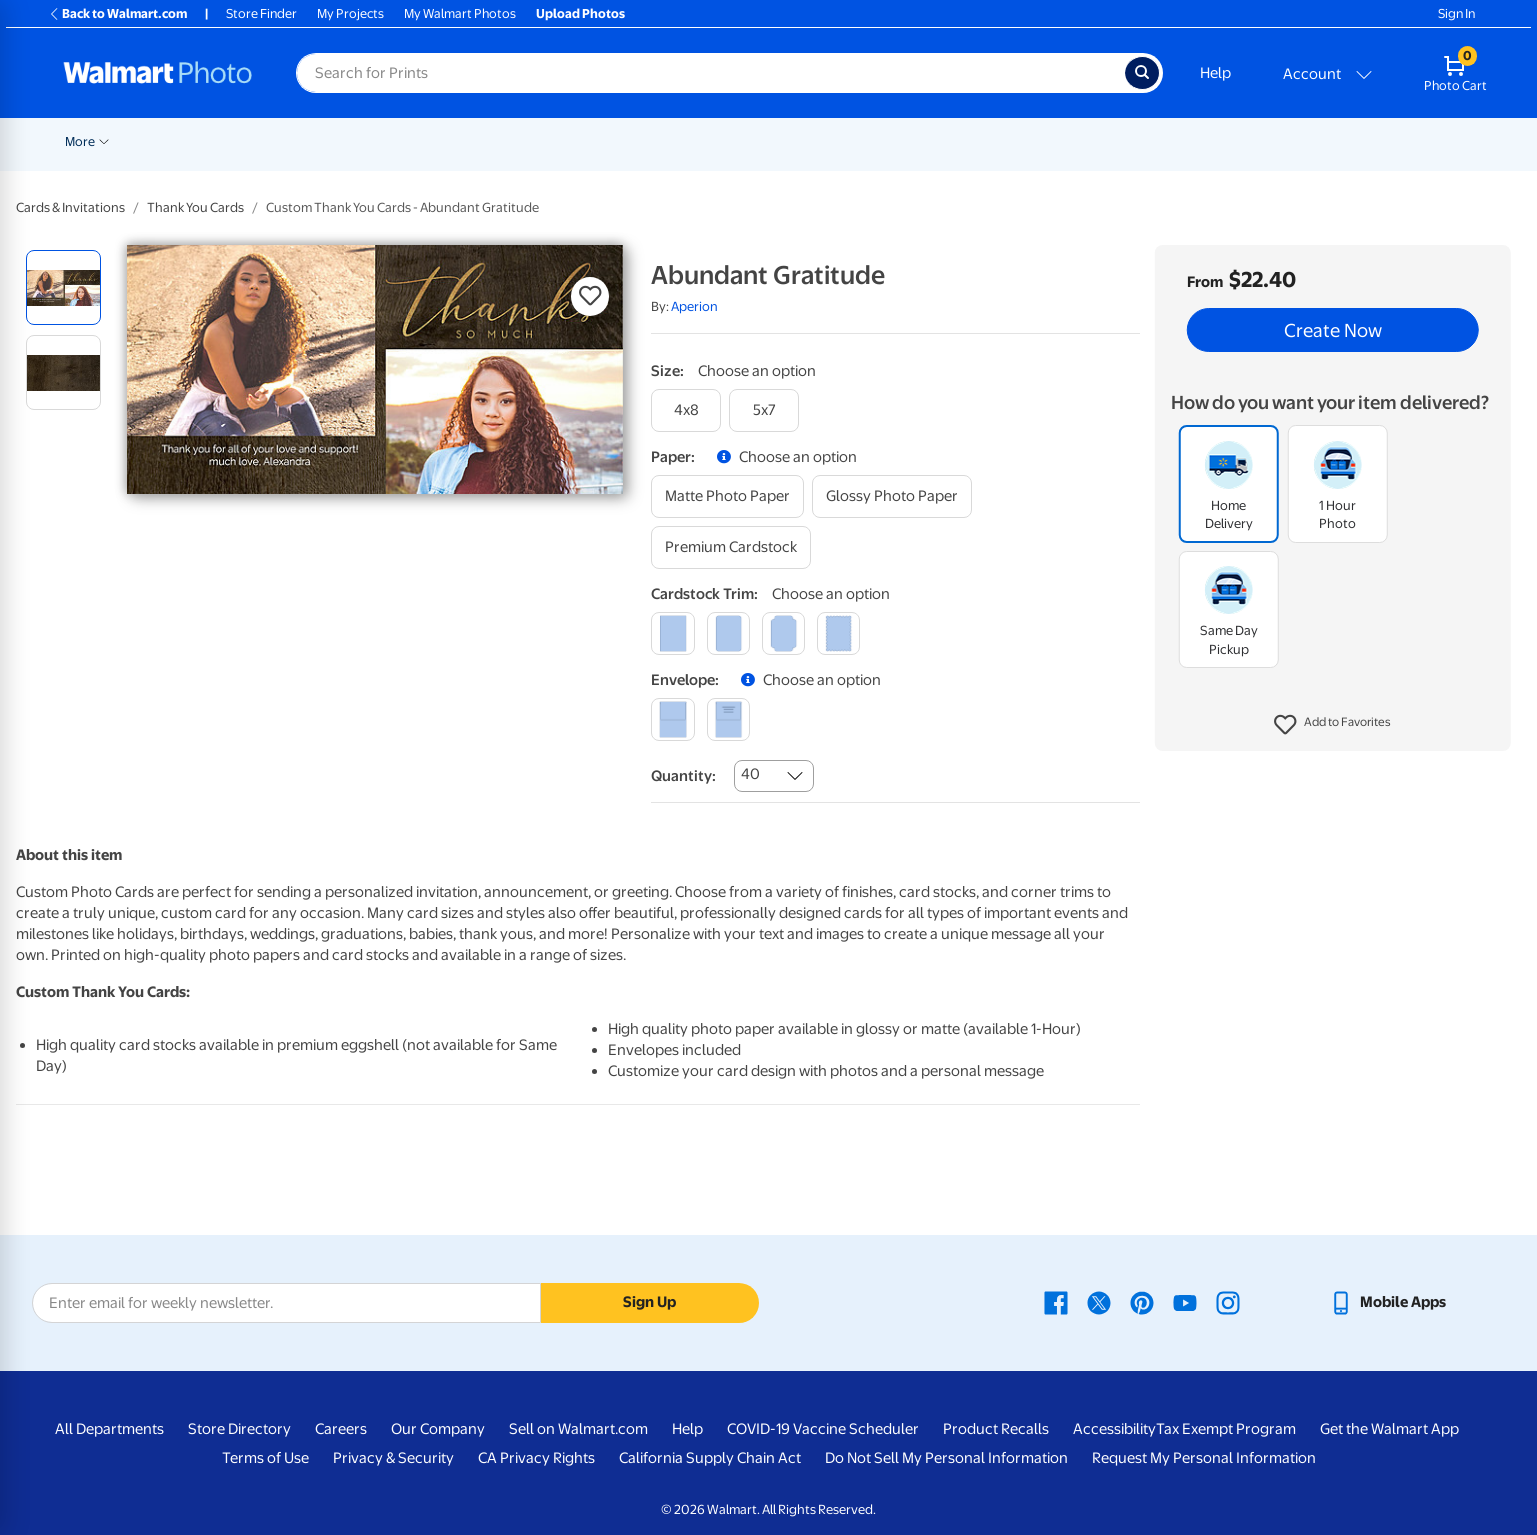 This screenshot has height=1535, width=1537. I want to click on California Supply Chain Act [California Supply Chain Act - opens in a new window], so click(710, 1458).